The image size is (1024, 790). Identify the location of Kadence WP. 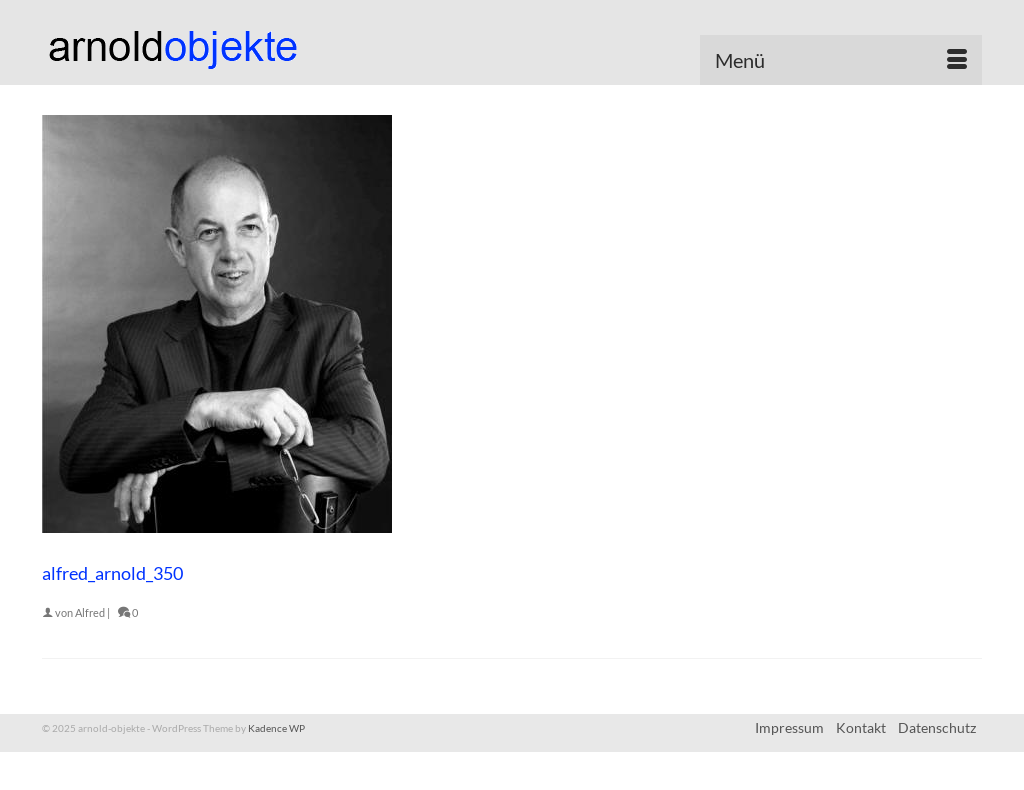
(276, 728).